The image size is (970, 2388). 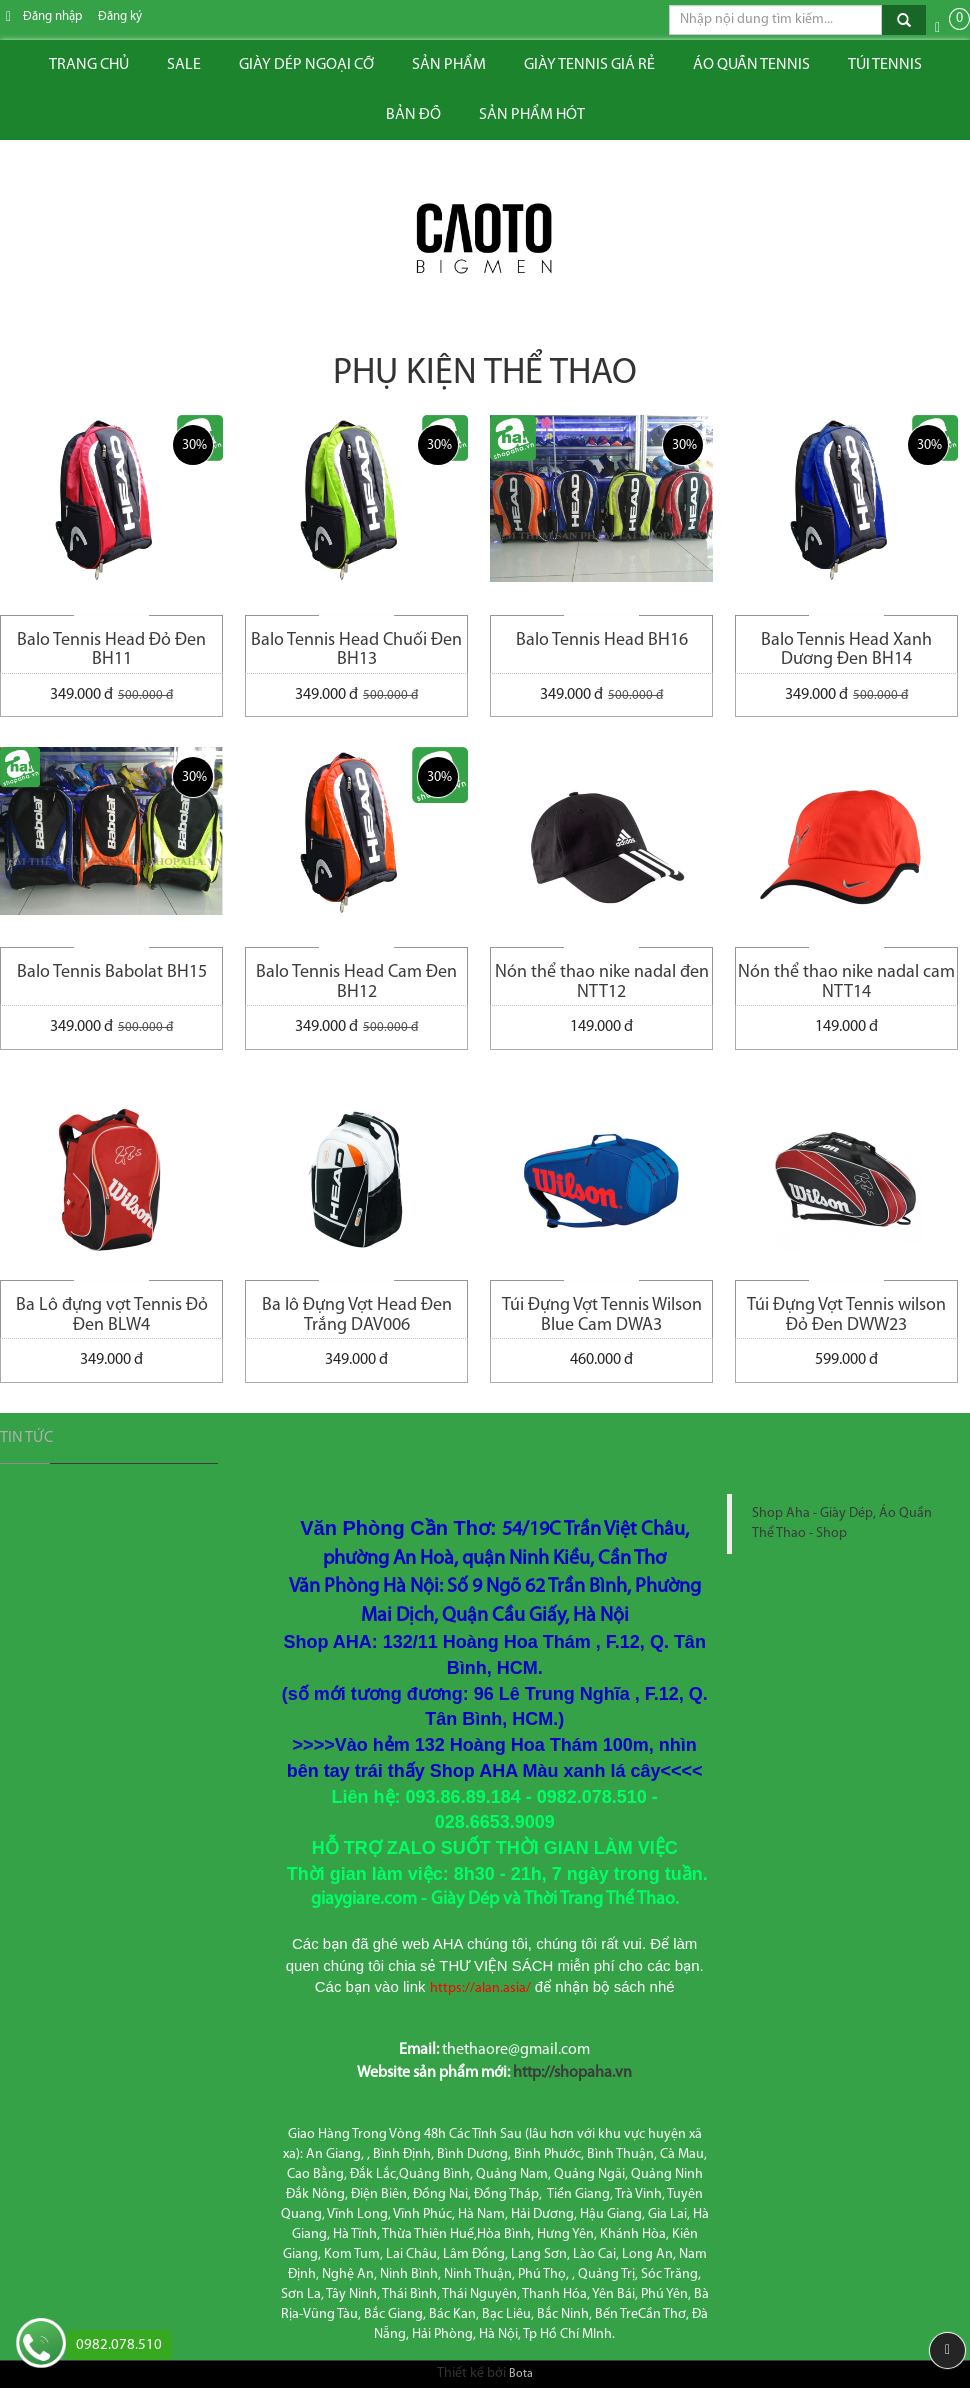 What do you see at coordinates (356, 650) in the screenshot?
I see `Balo Tennis Head Chuối Đen BH13` at bounding box center [356, 650].